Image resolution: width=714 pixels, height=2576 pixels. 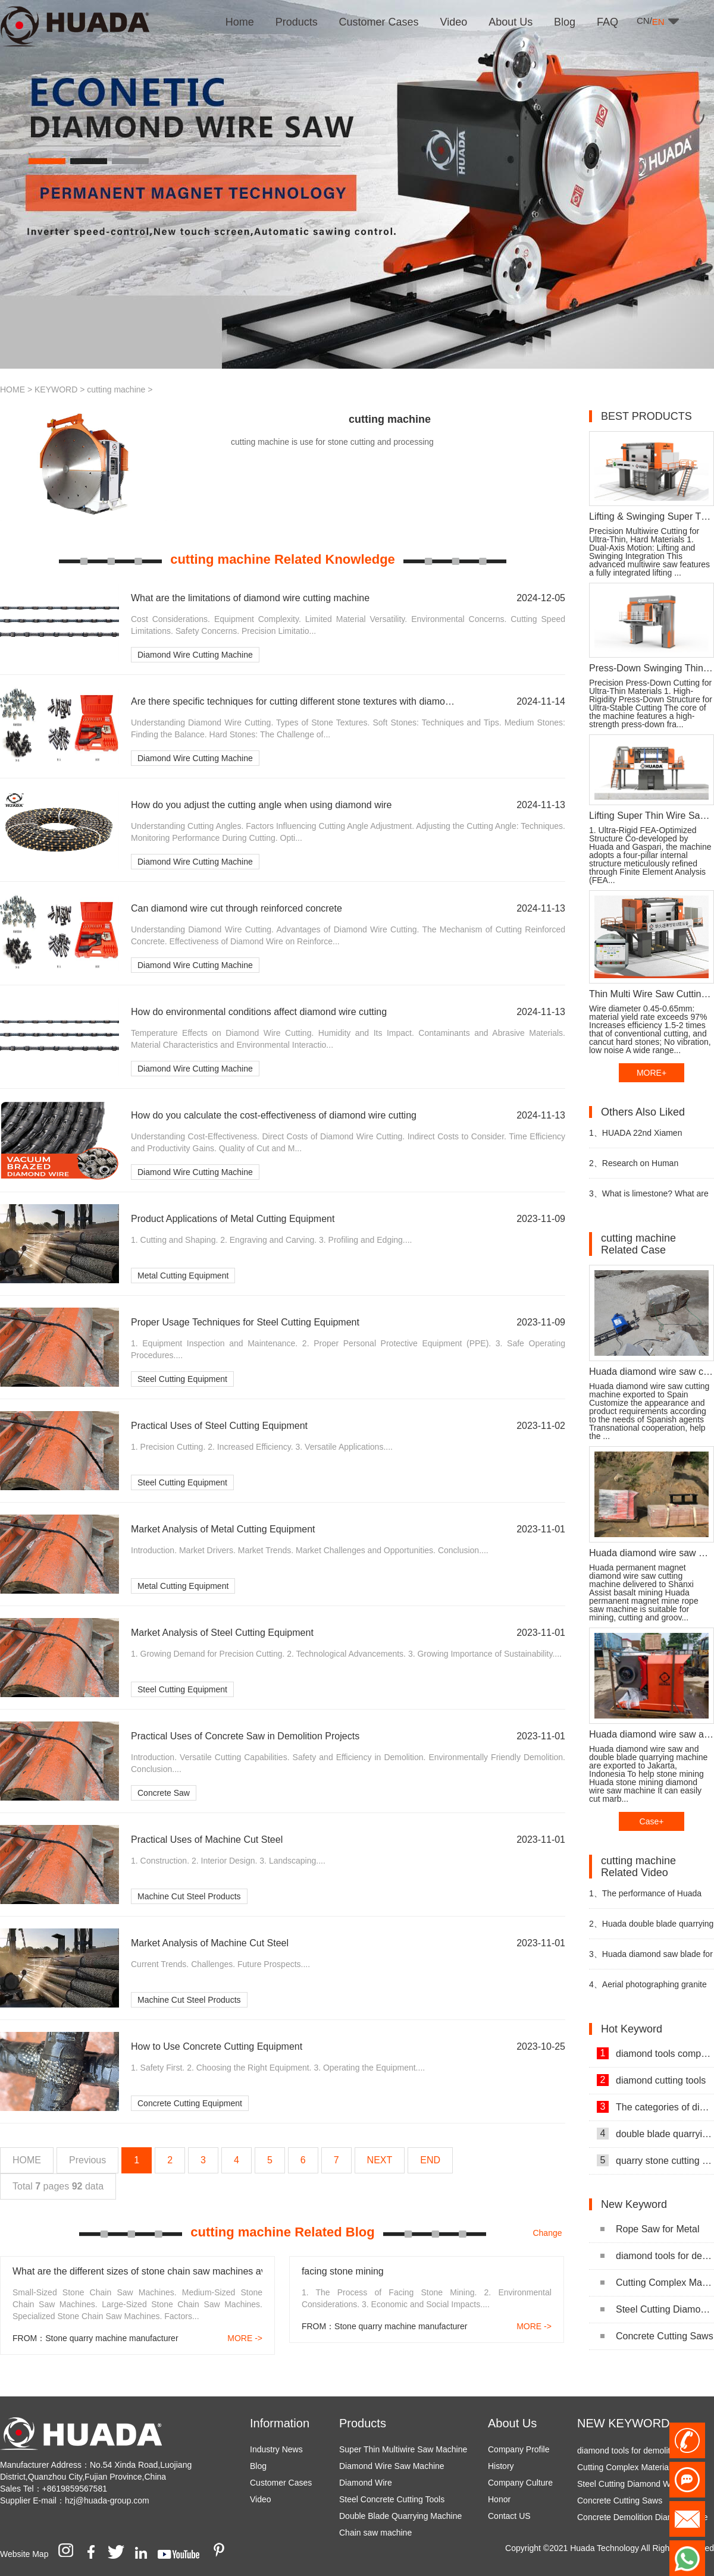 What do you see at coordinates (650, 2229) in the screenshot?
I see `Rope Saw for Metal` at bounding box center [650, 2229].